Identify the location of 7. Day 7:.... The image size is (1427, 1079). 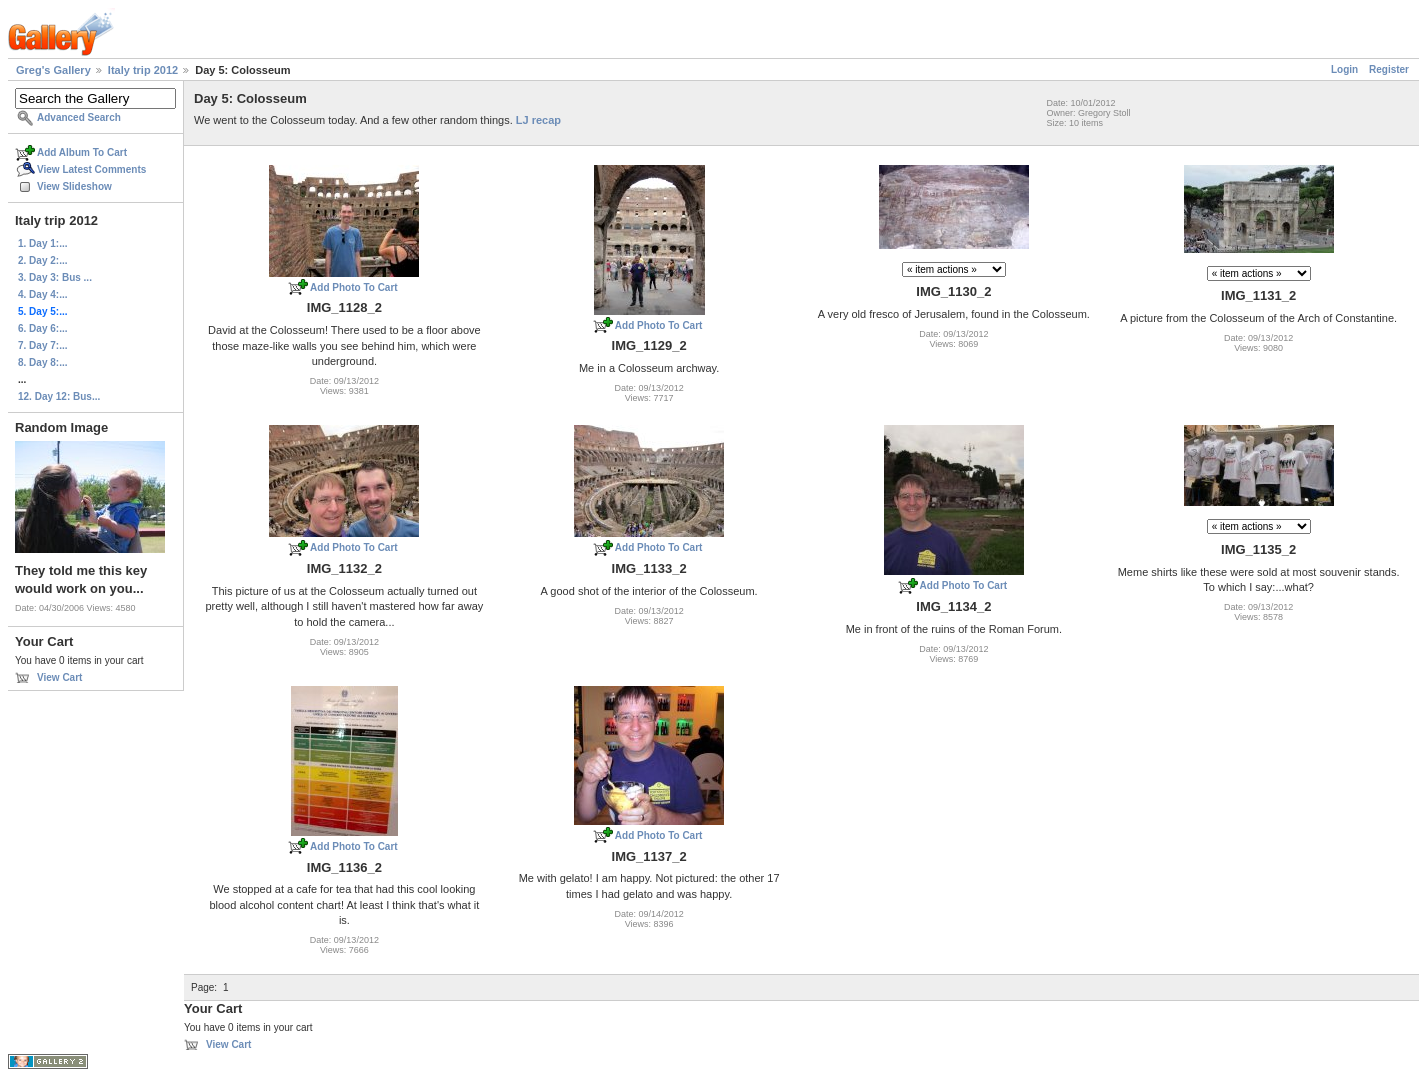
(42, 345).